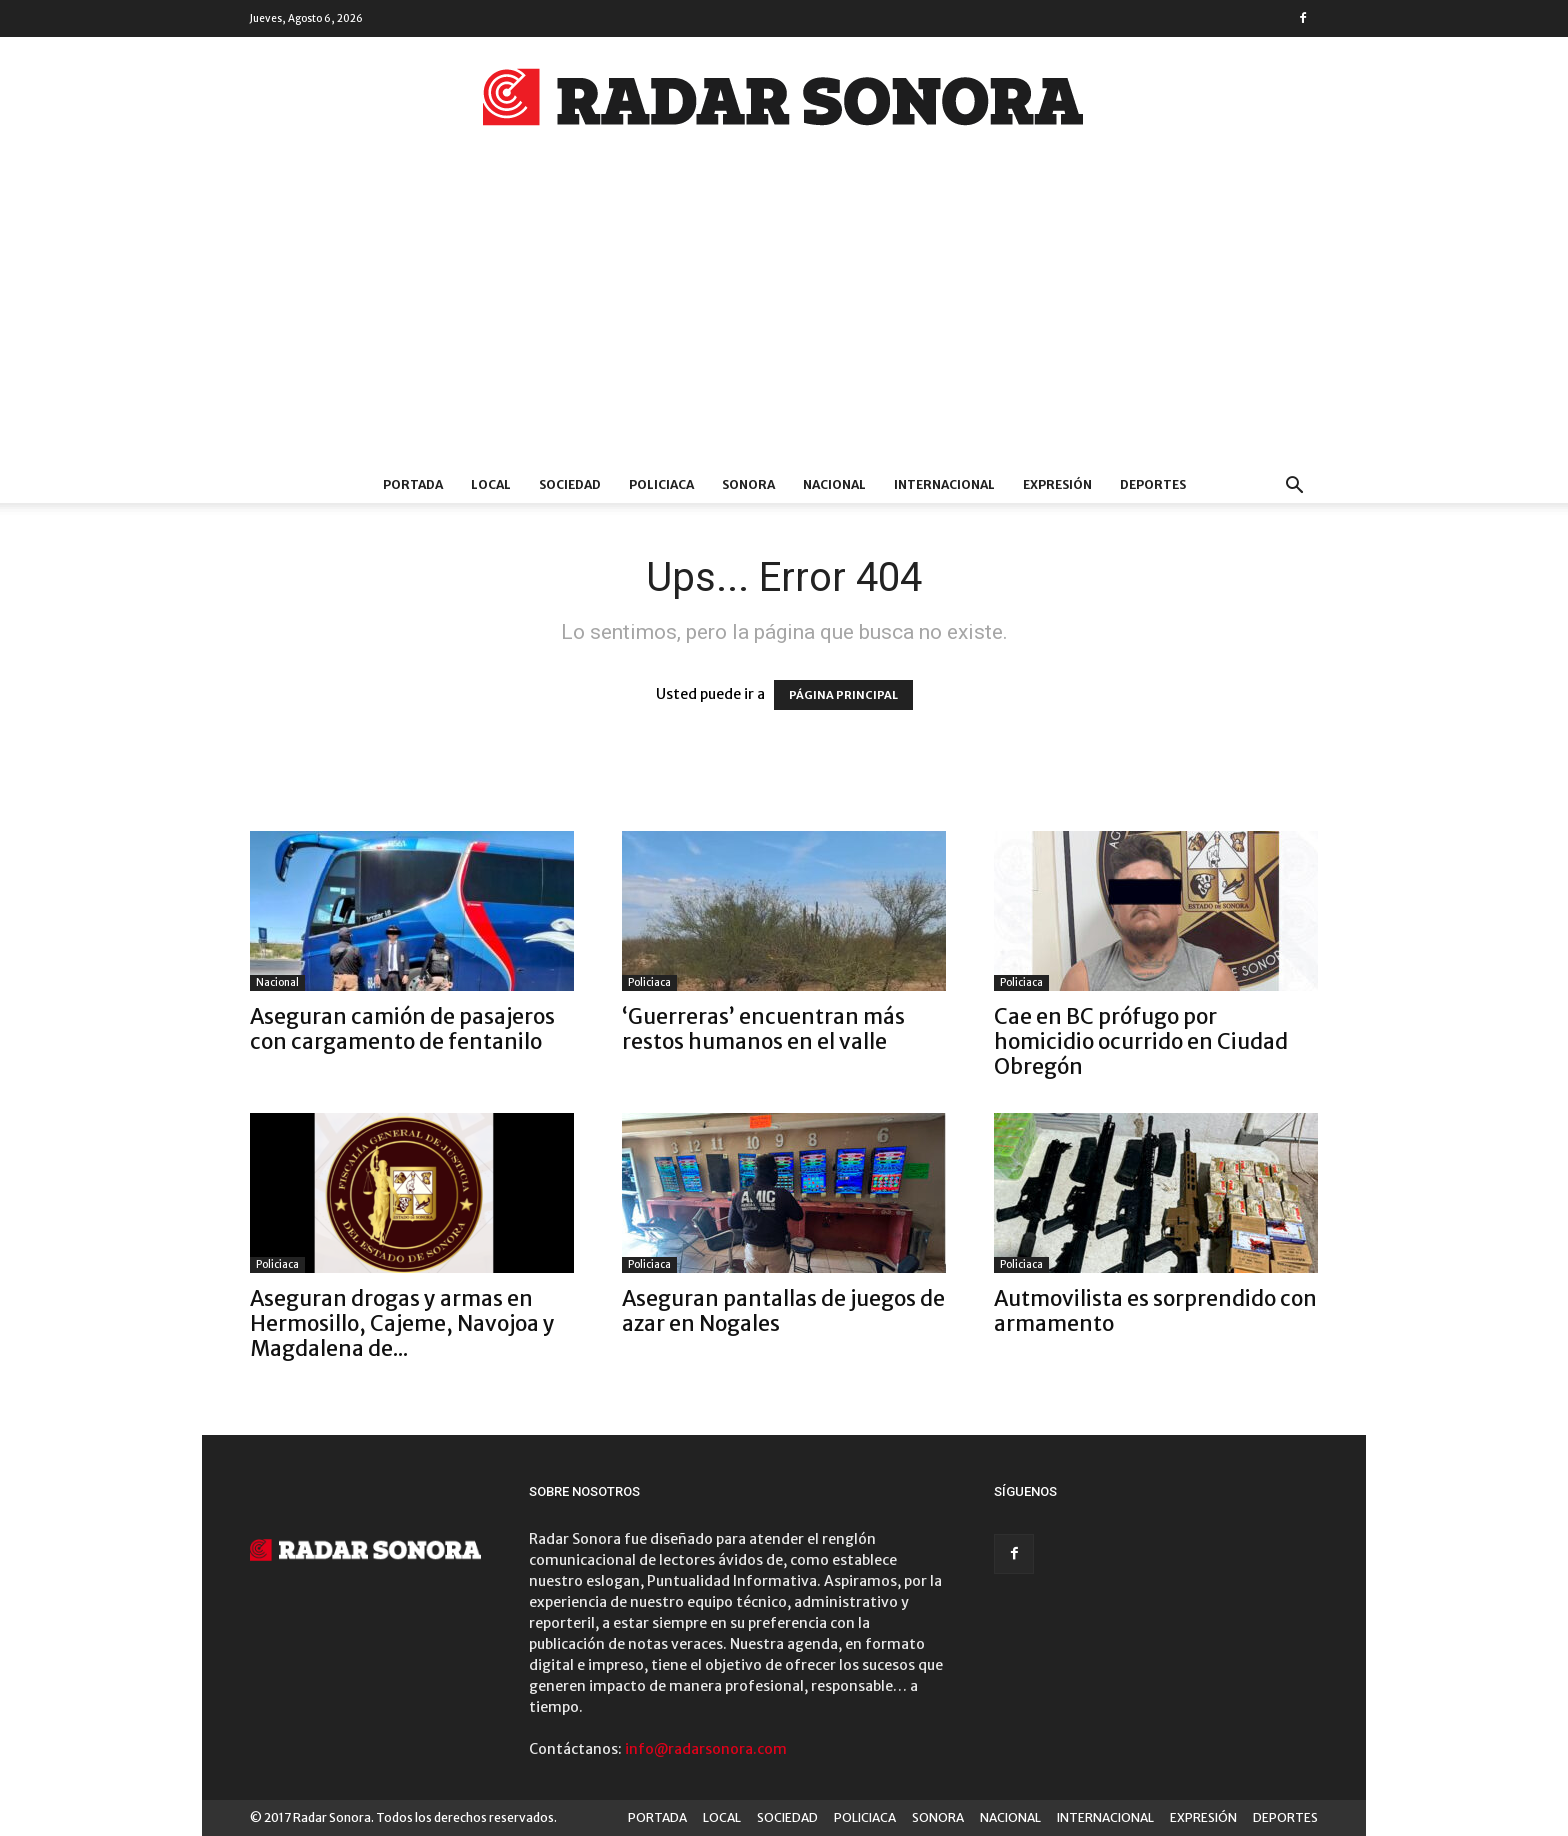 This screenshot has height=1836, width=1568. I want to click on INTERNACIONAL, so click(944, 484).